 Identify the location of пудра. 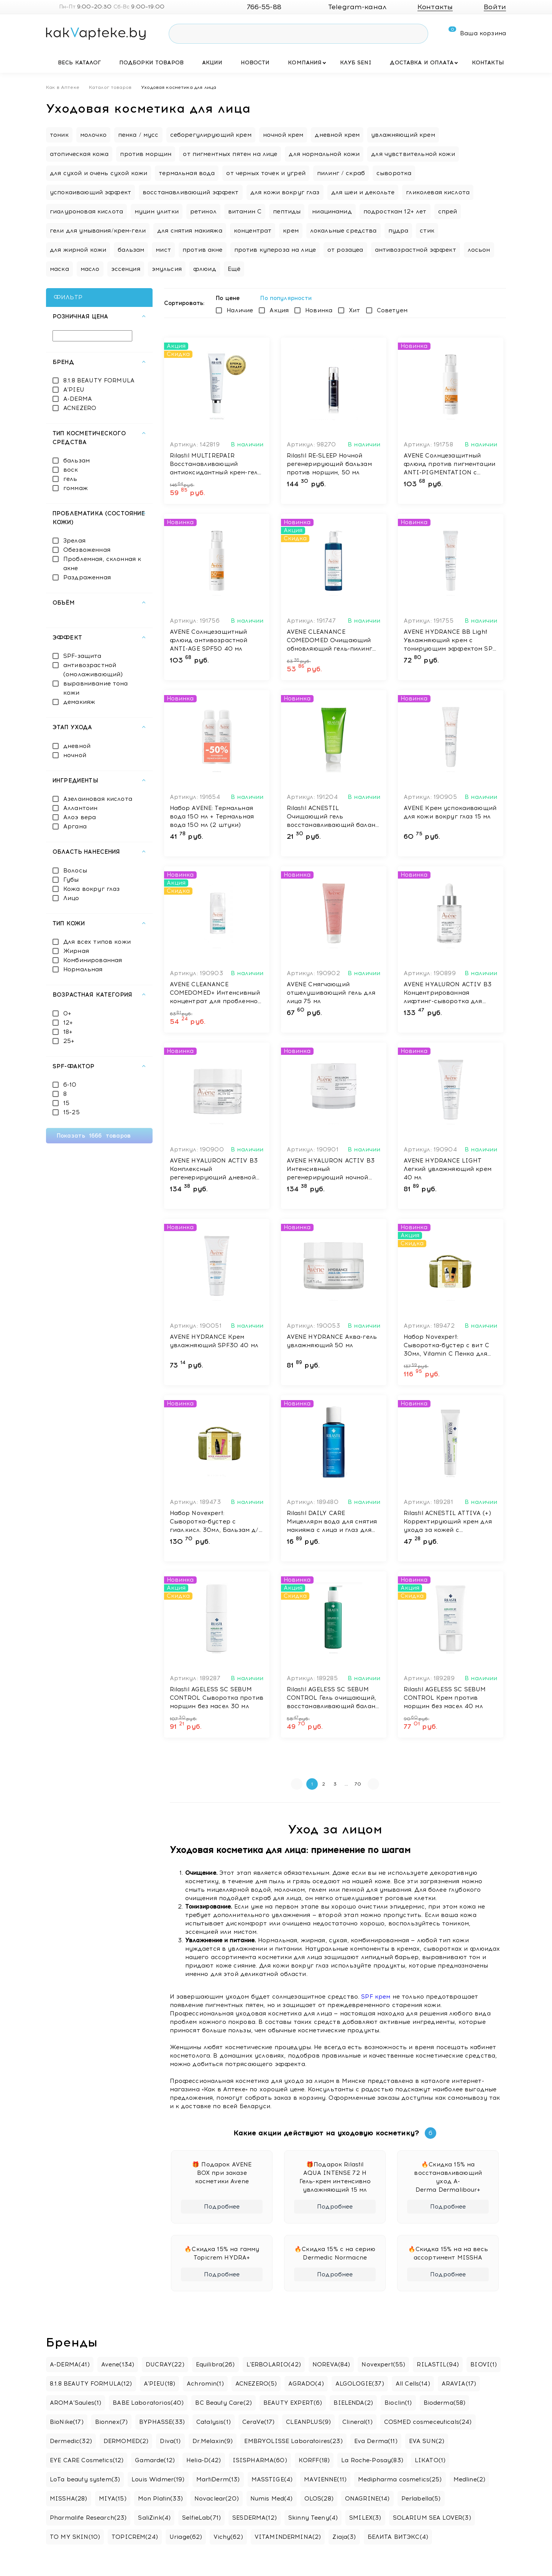
(398, 230).